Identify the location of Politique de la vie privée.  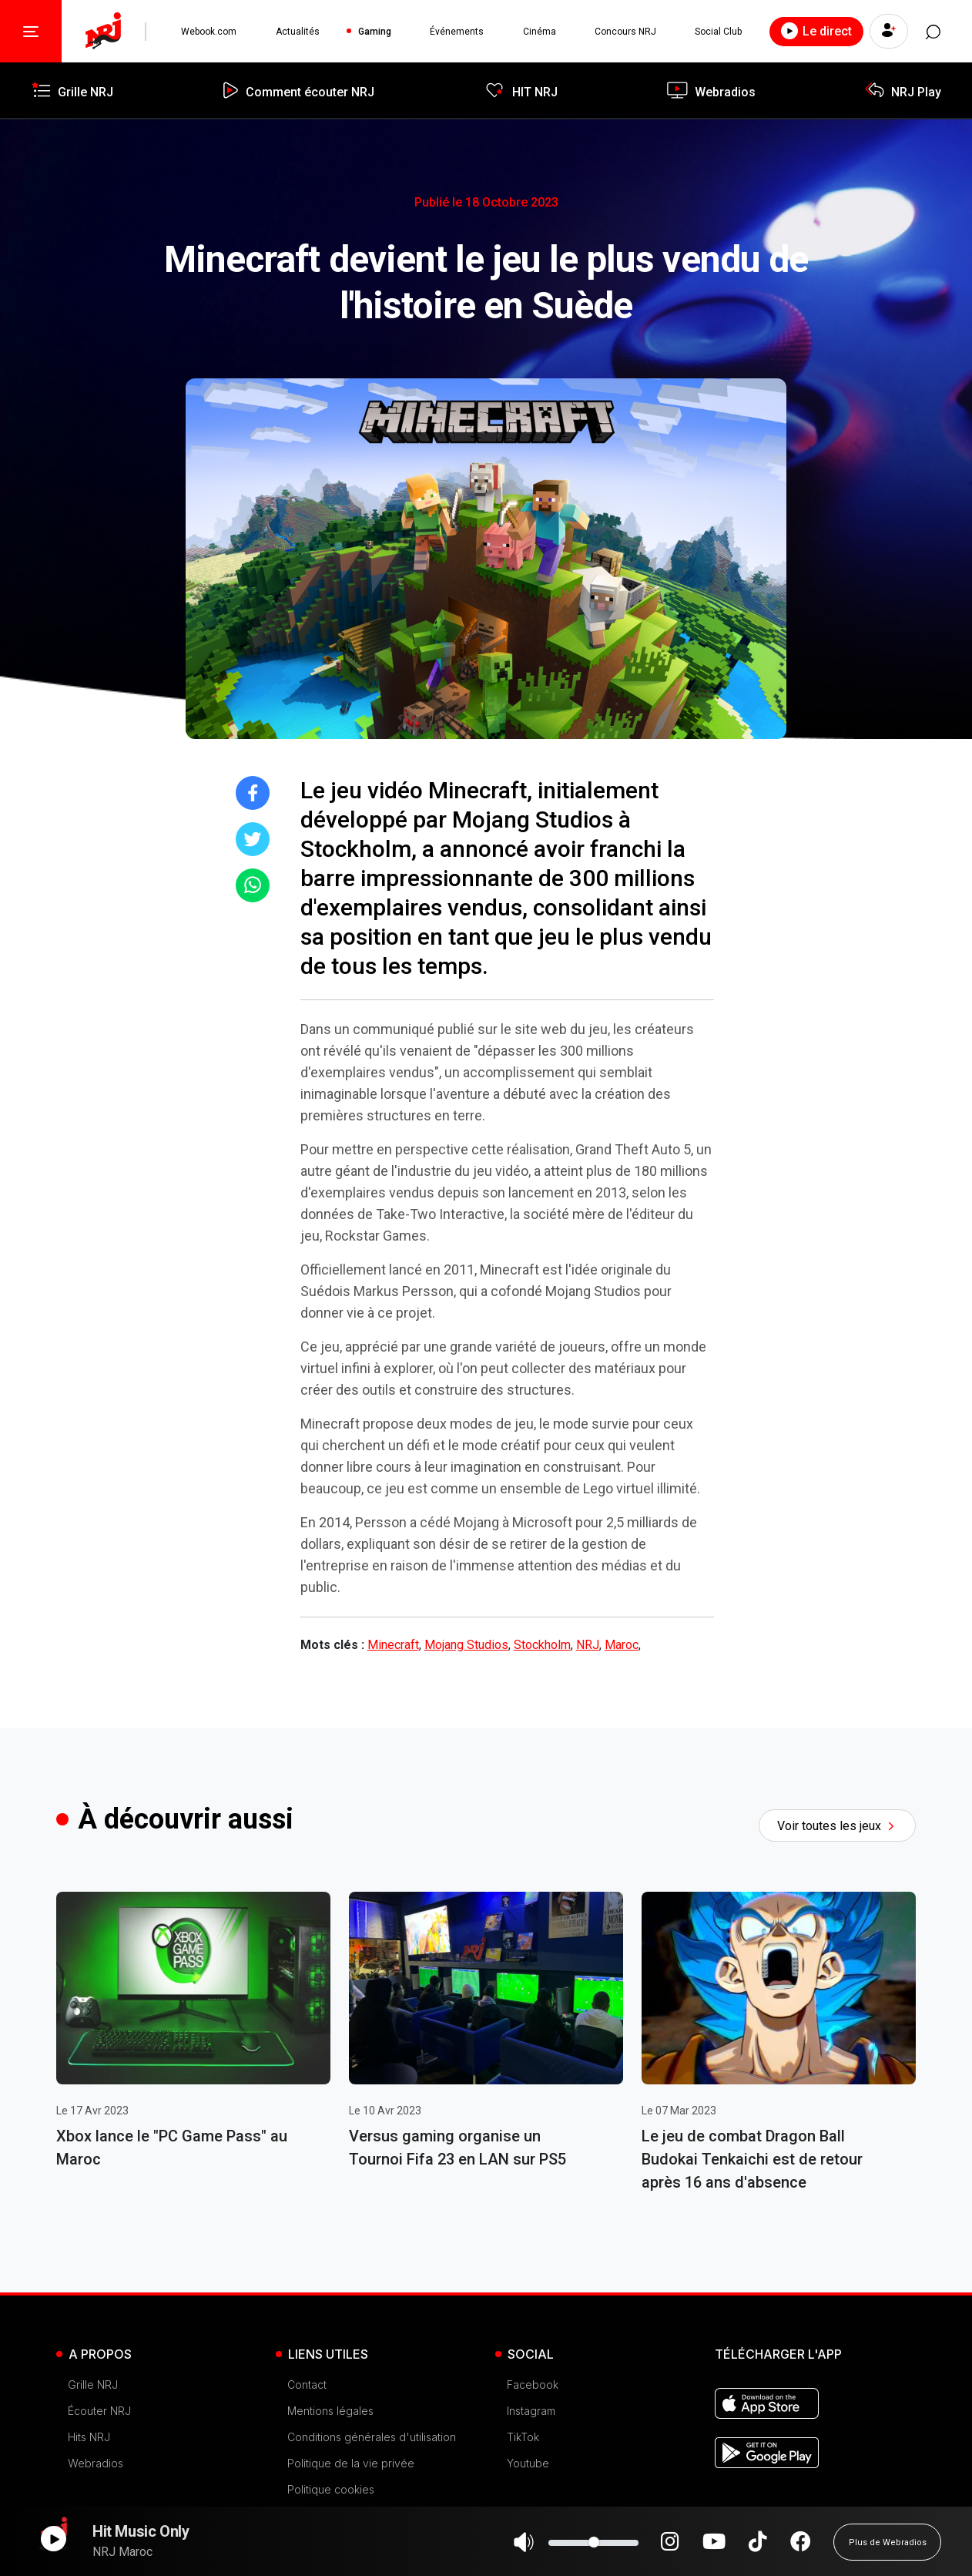
(350, 2463).